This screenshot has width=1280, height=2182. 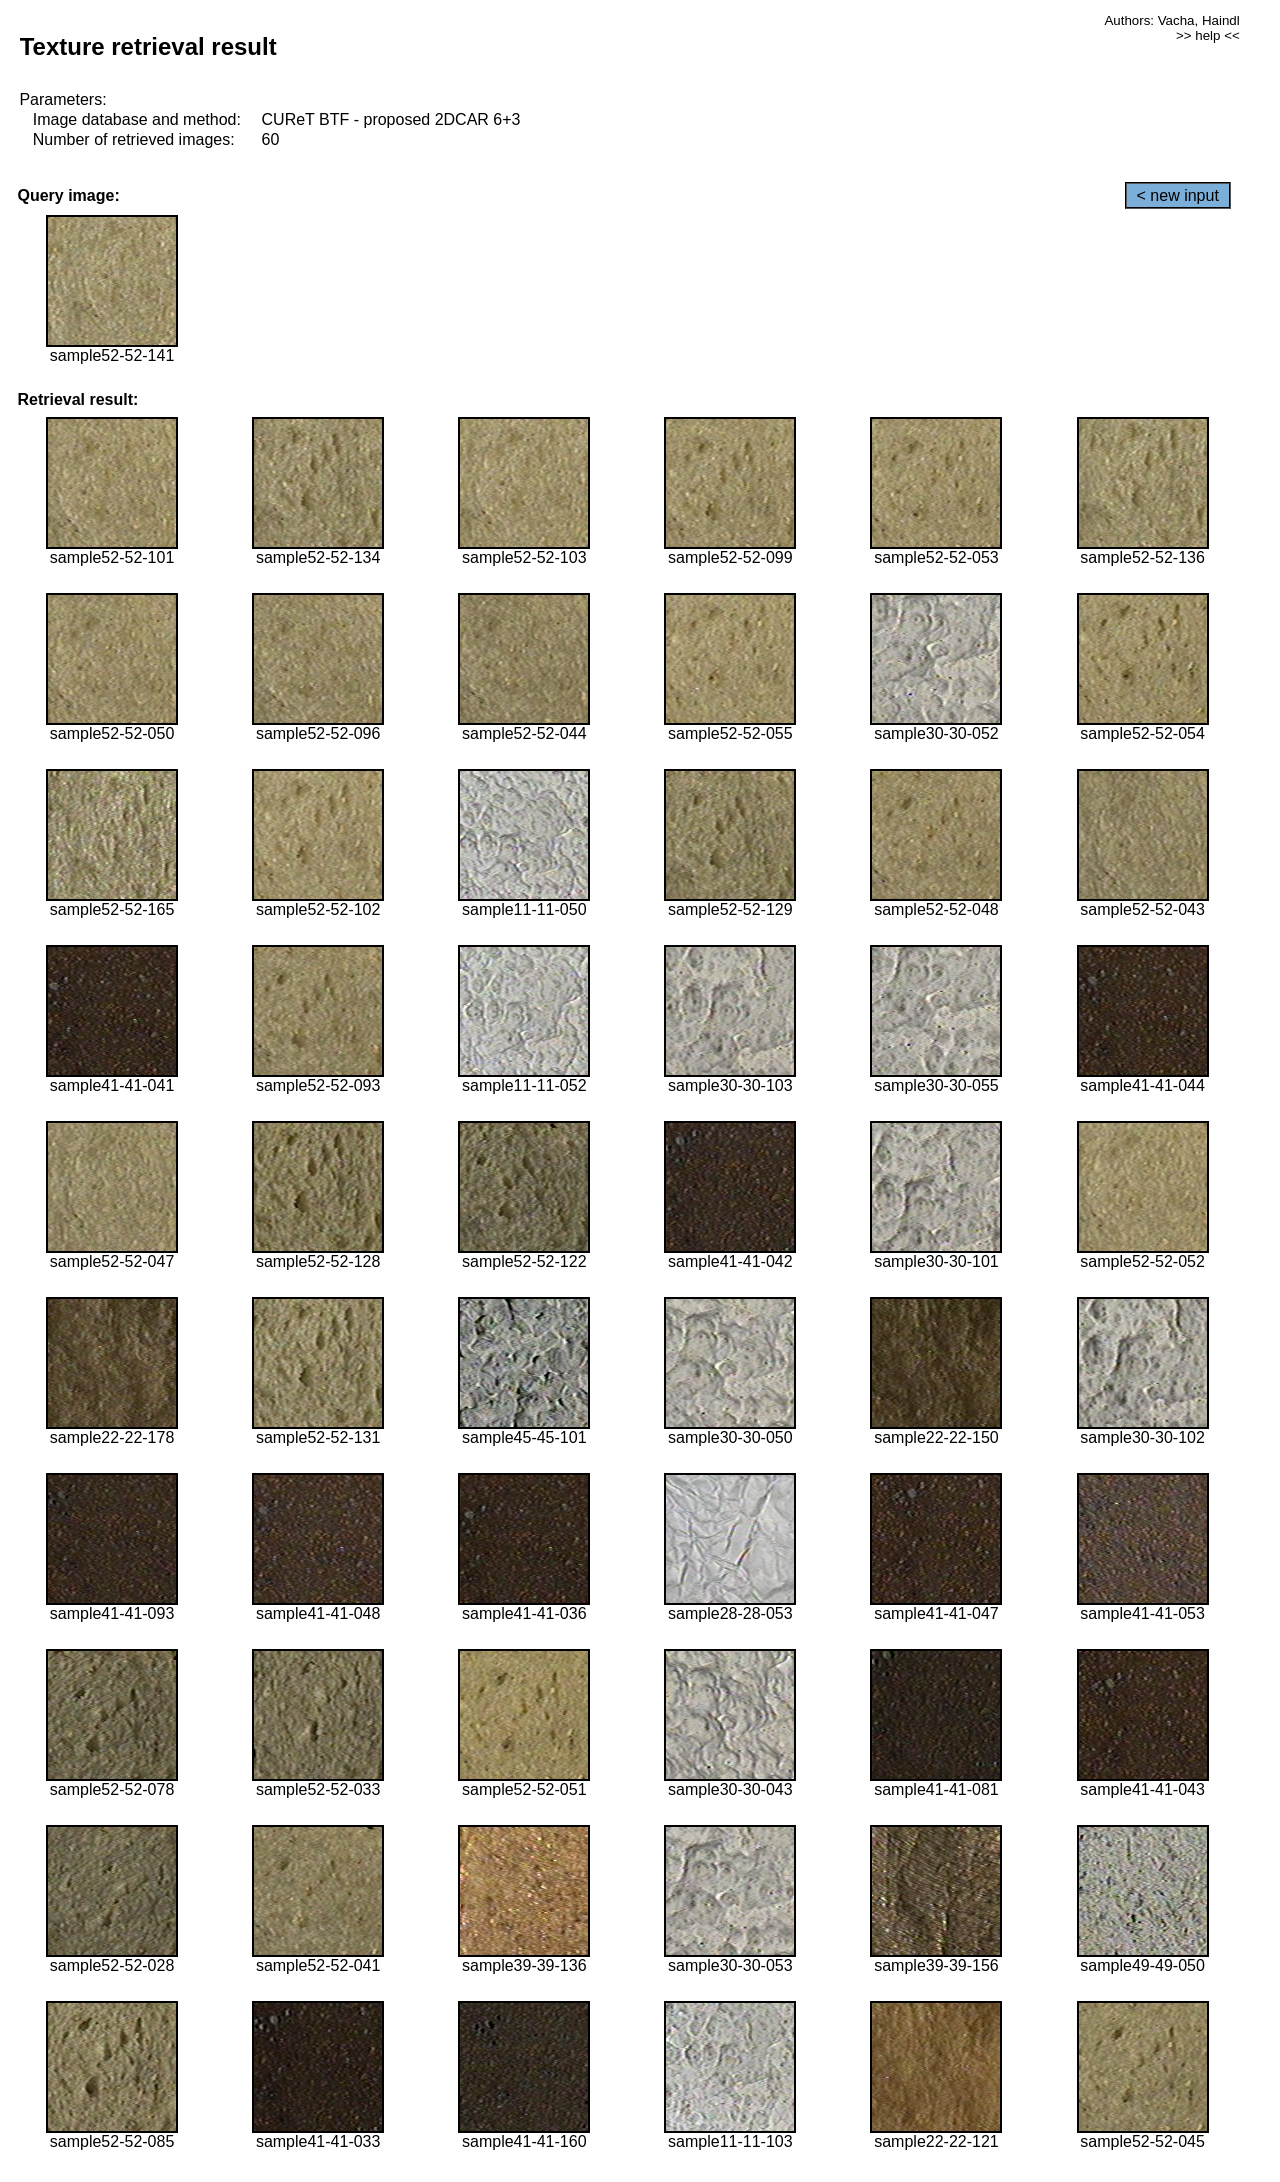 What do you see at coordinates (1208, 35) in the screenshot?
I see `>> help <<` at bounding box center [1208, 35].